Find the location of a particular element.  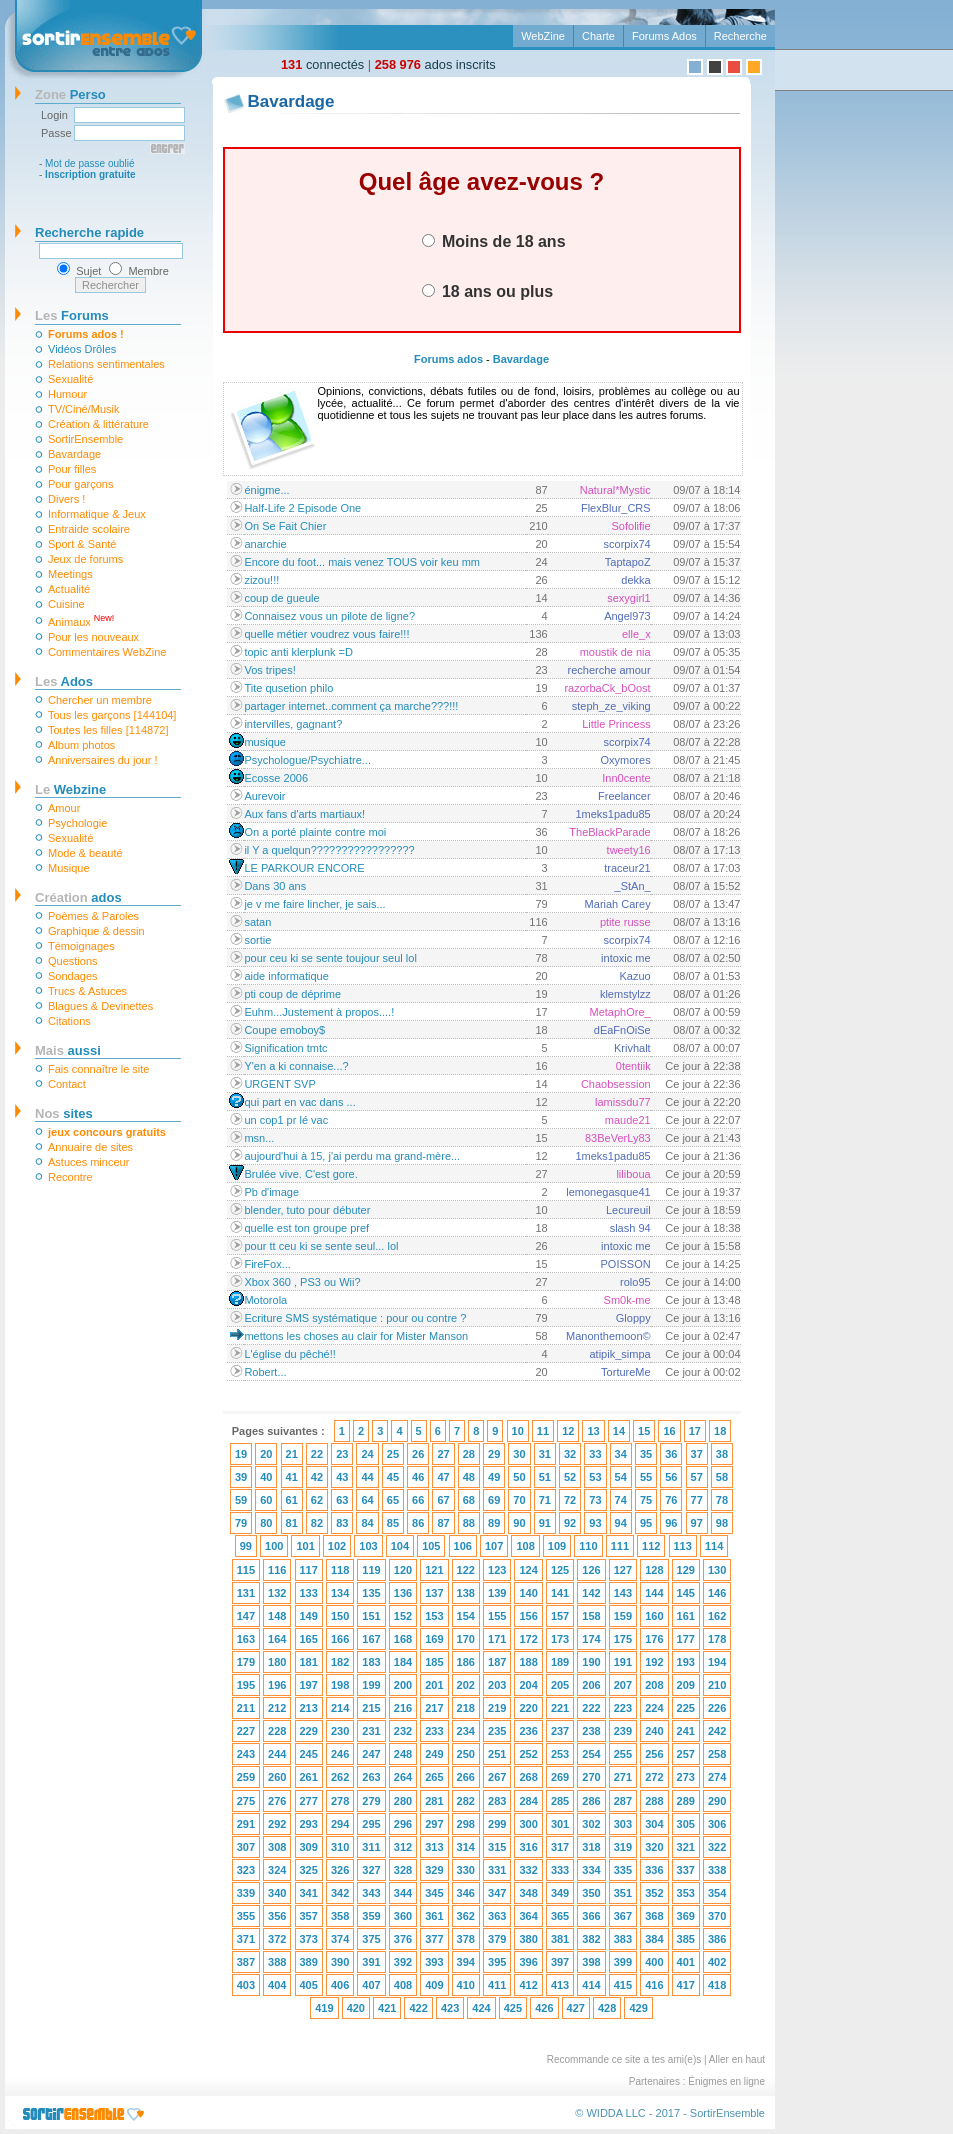

Connaisez vous un pilote de ligne? is located at coordinates (329, 616).